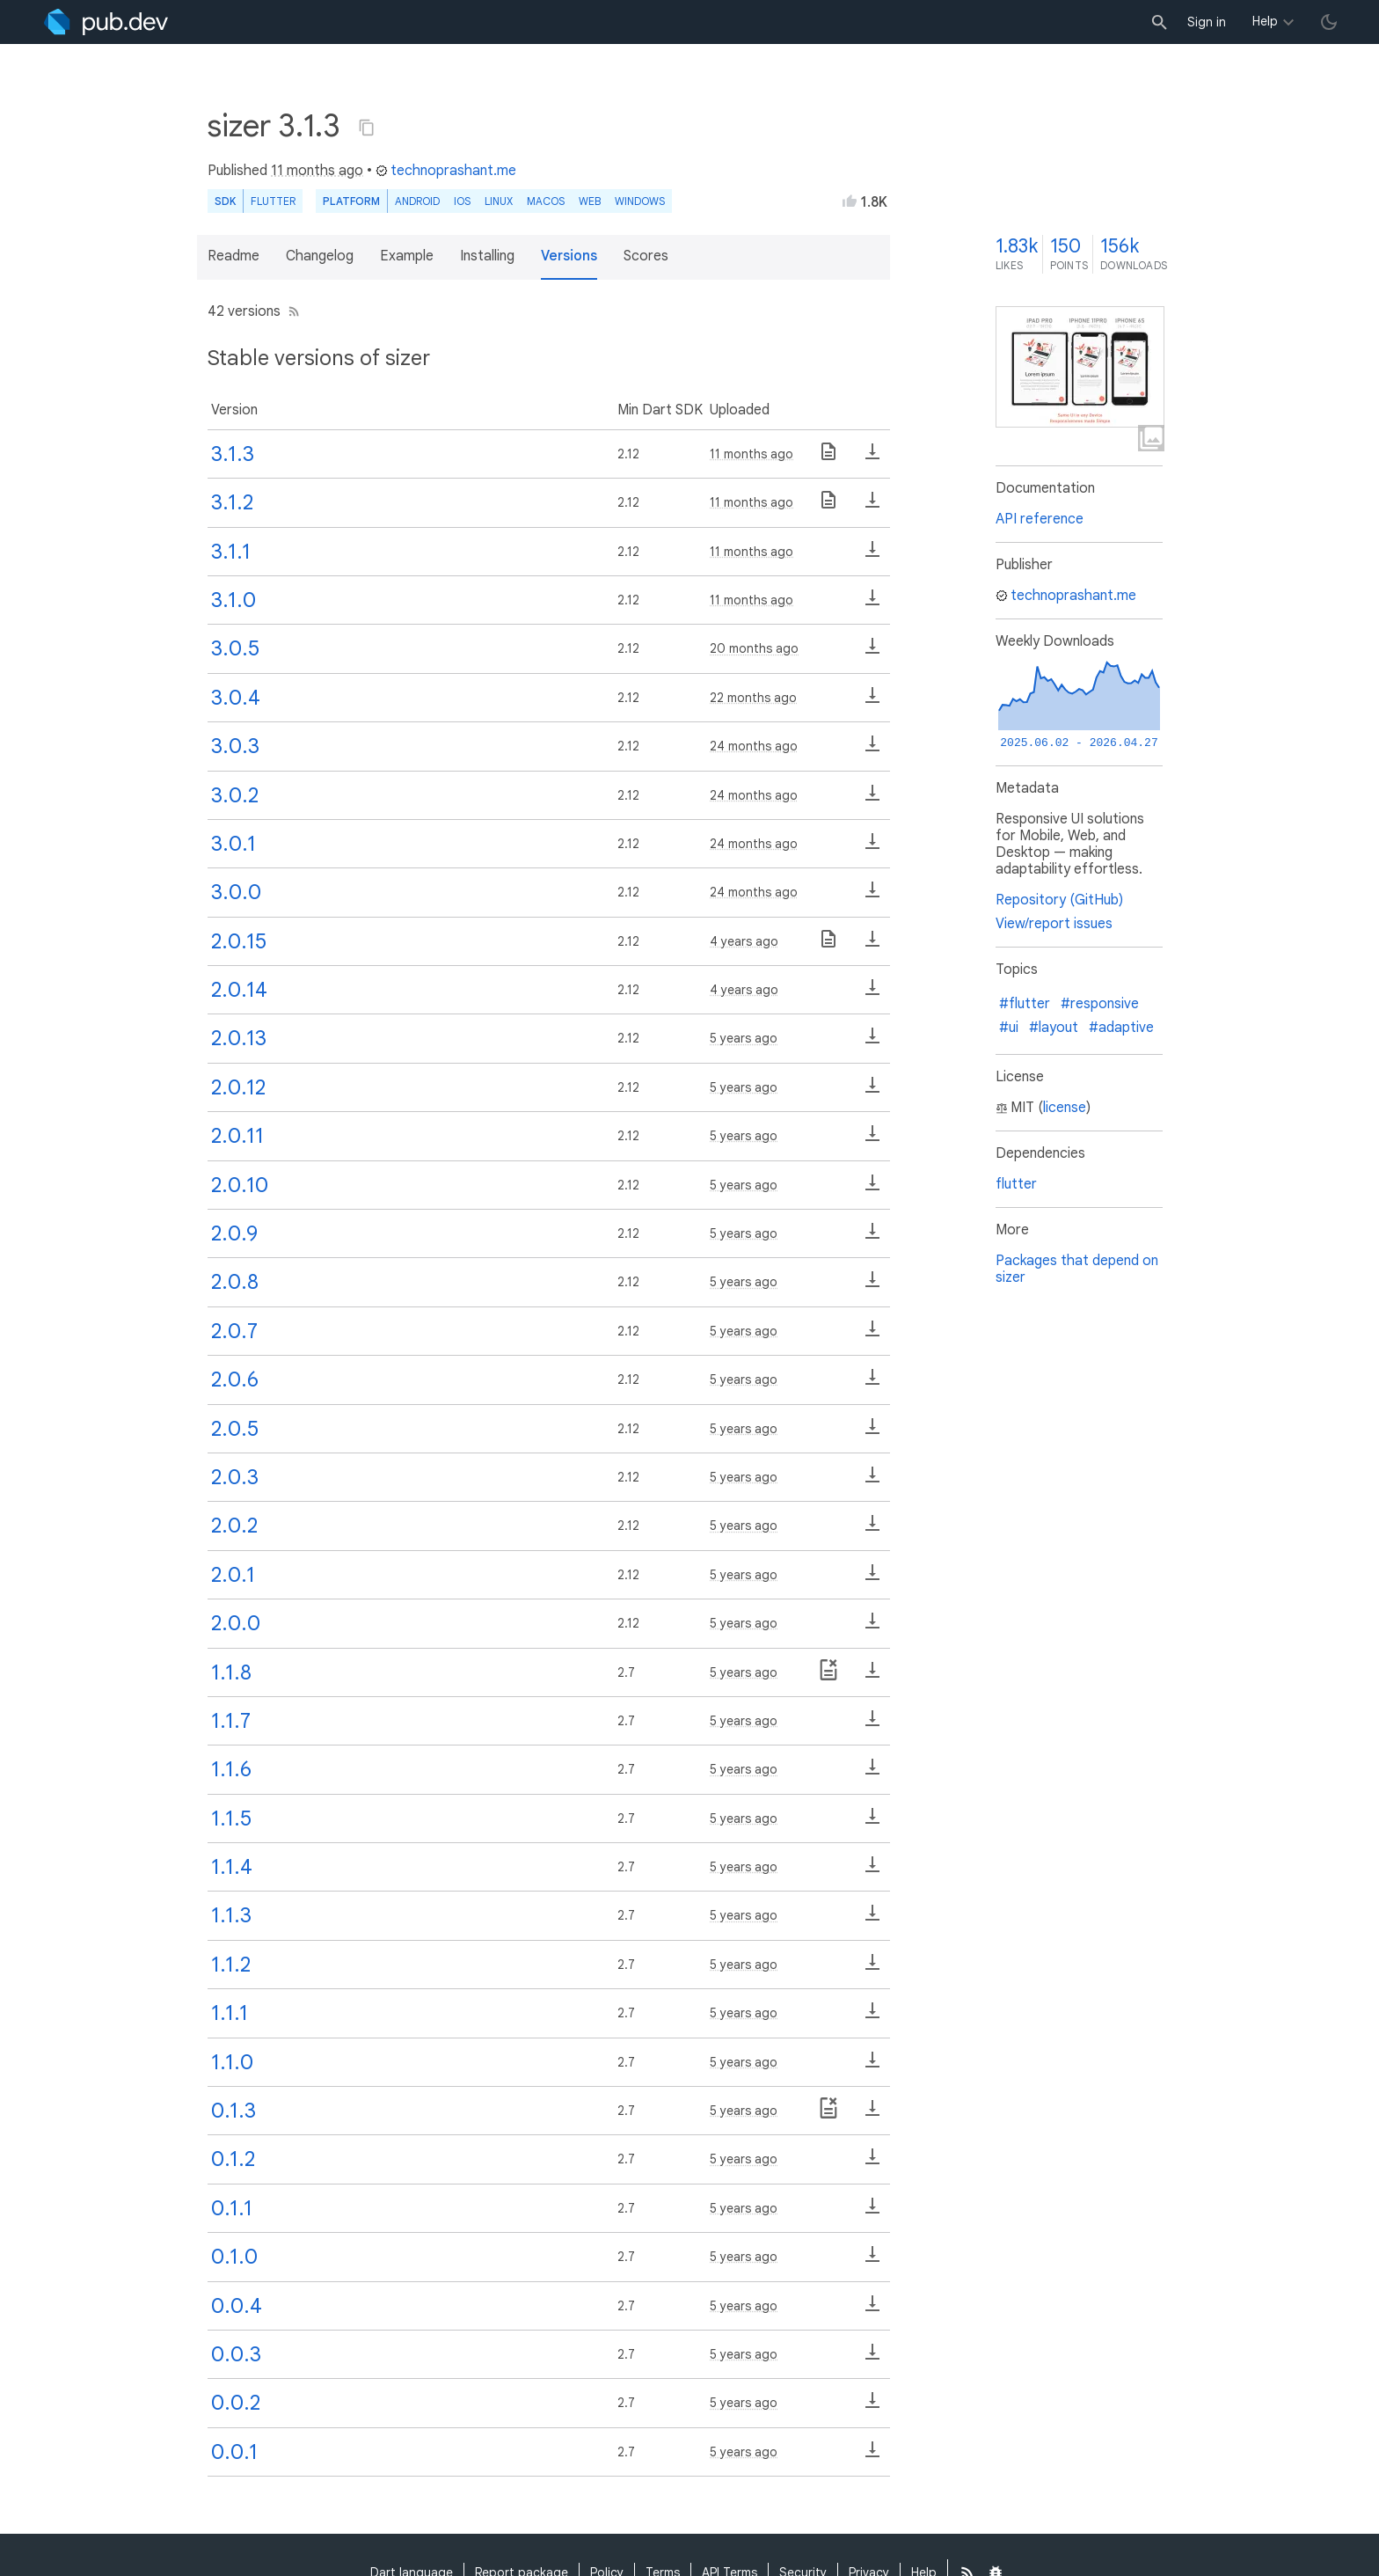 The height and width of the screenshot is (2576, 1379). What do you see at coordinates (754, 648) in the screenshot?
I see `20 months ago [button]` at bounding box center [754, 648].